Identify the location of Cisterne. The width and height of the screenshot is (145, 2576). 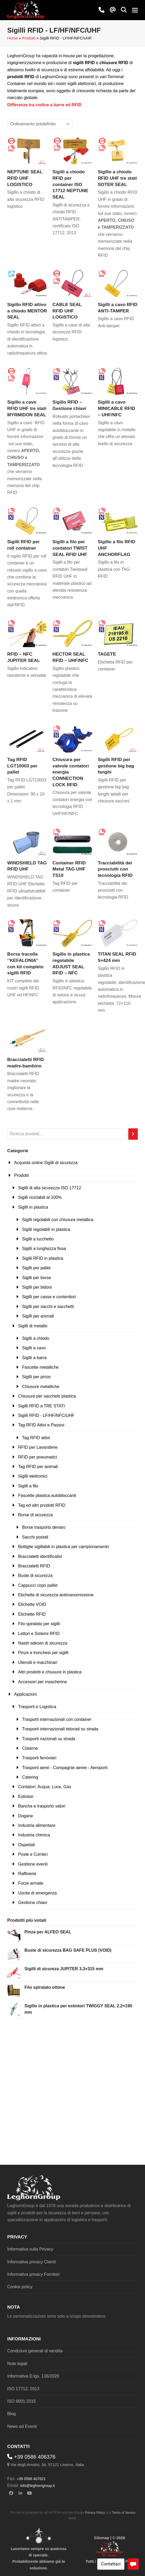
(30, 1748).